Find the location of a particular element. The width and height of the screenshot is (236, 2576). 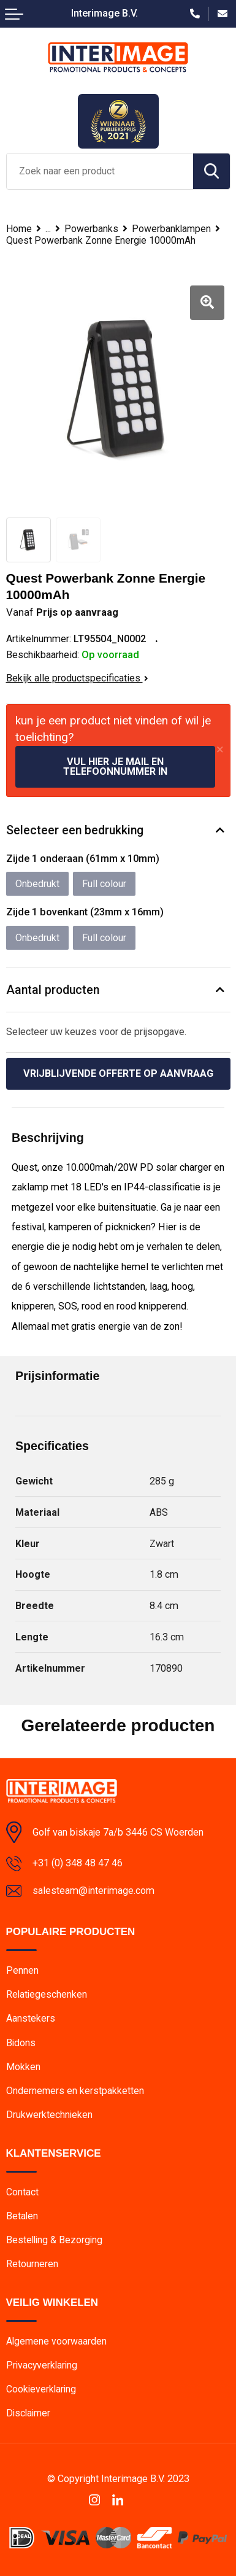

Aantal producten is located at coordinates (52, 990).